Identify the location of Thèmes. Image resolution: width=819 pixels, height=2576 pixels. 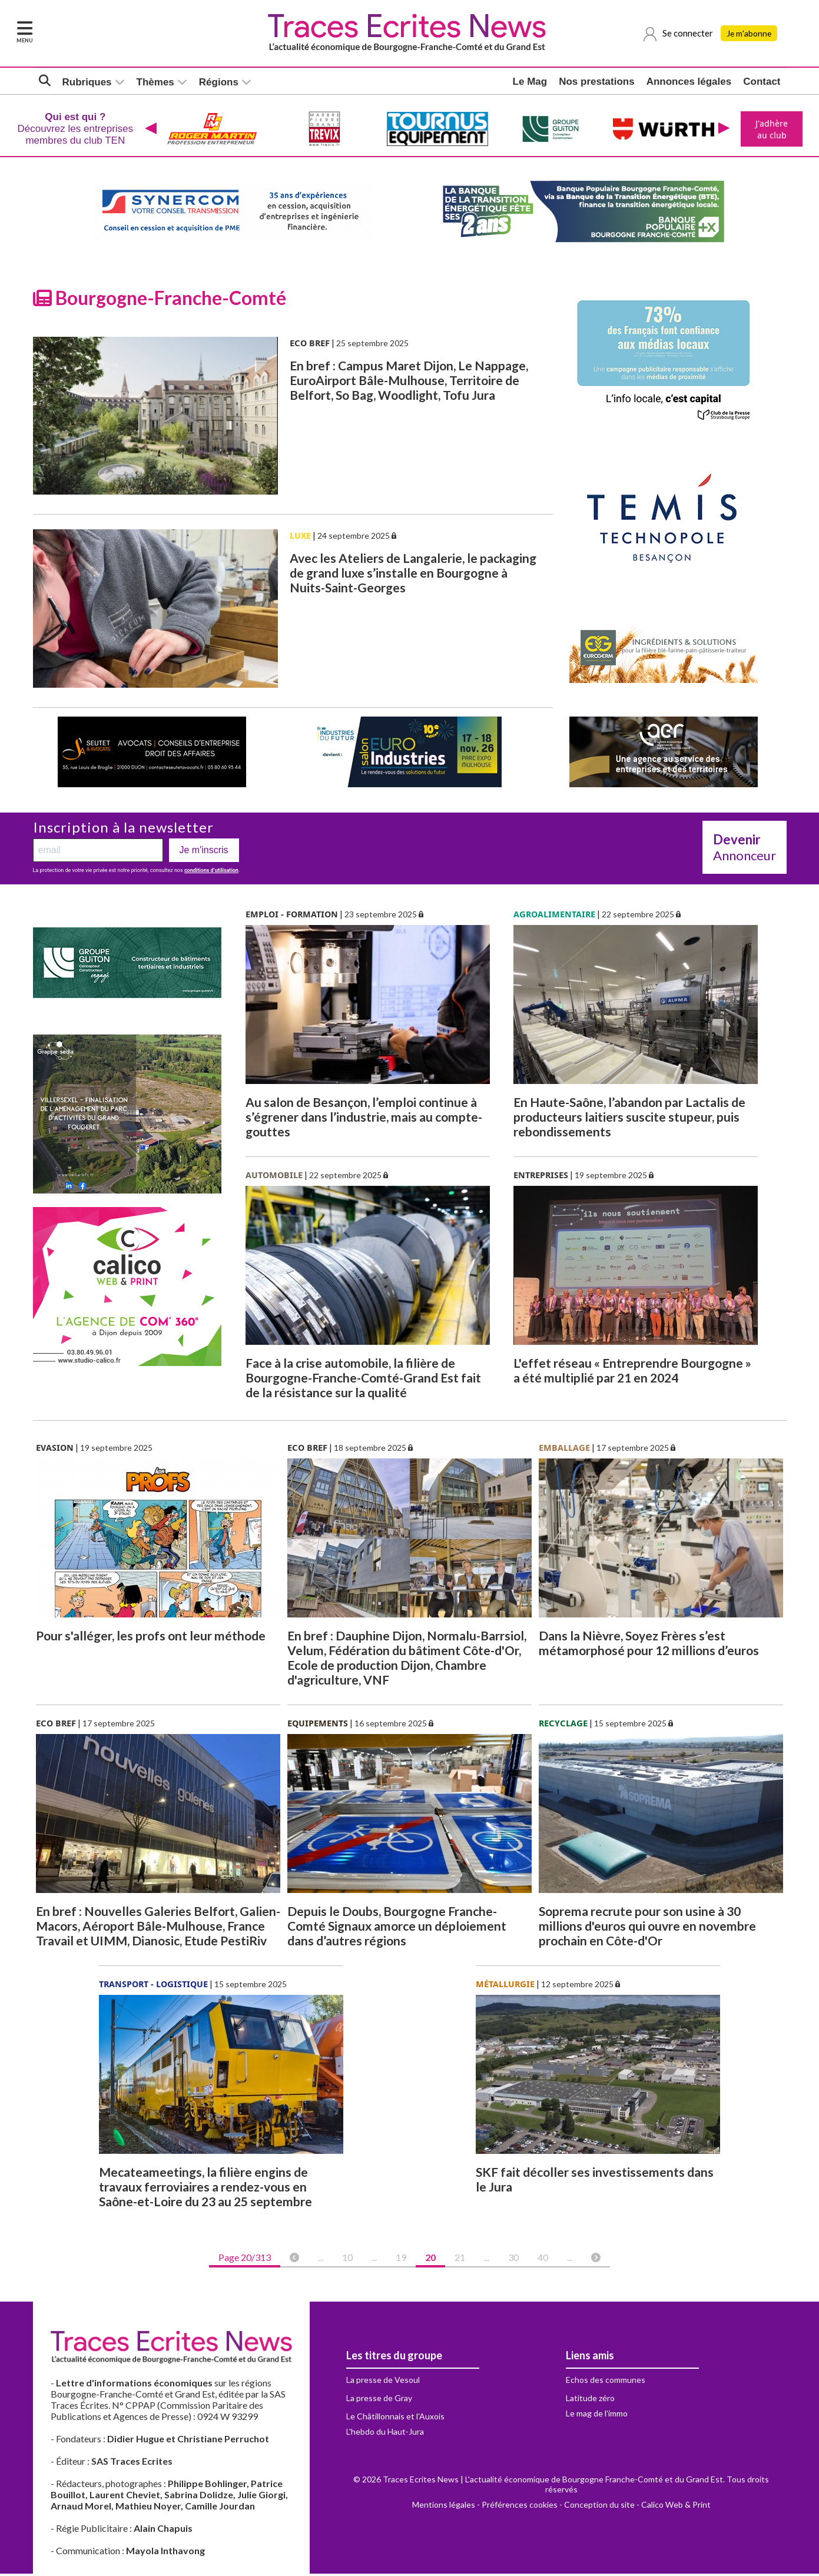
(155, 82).